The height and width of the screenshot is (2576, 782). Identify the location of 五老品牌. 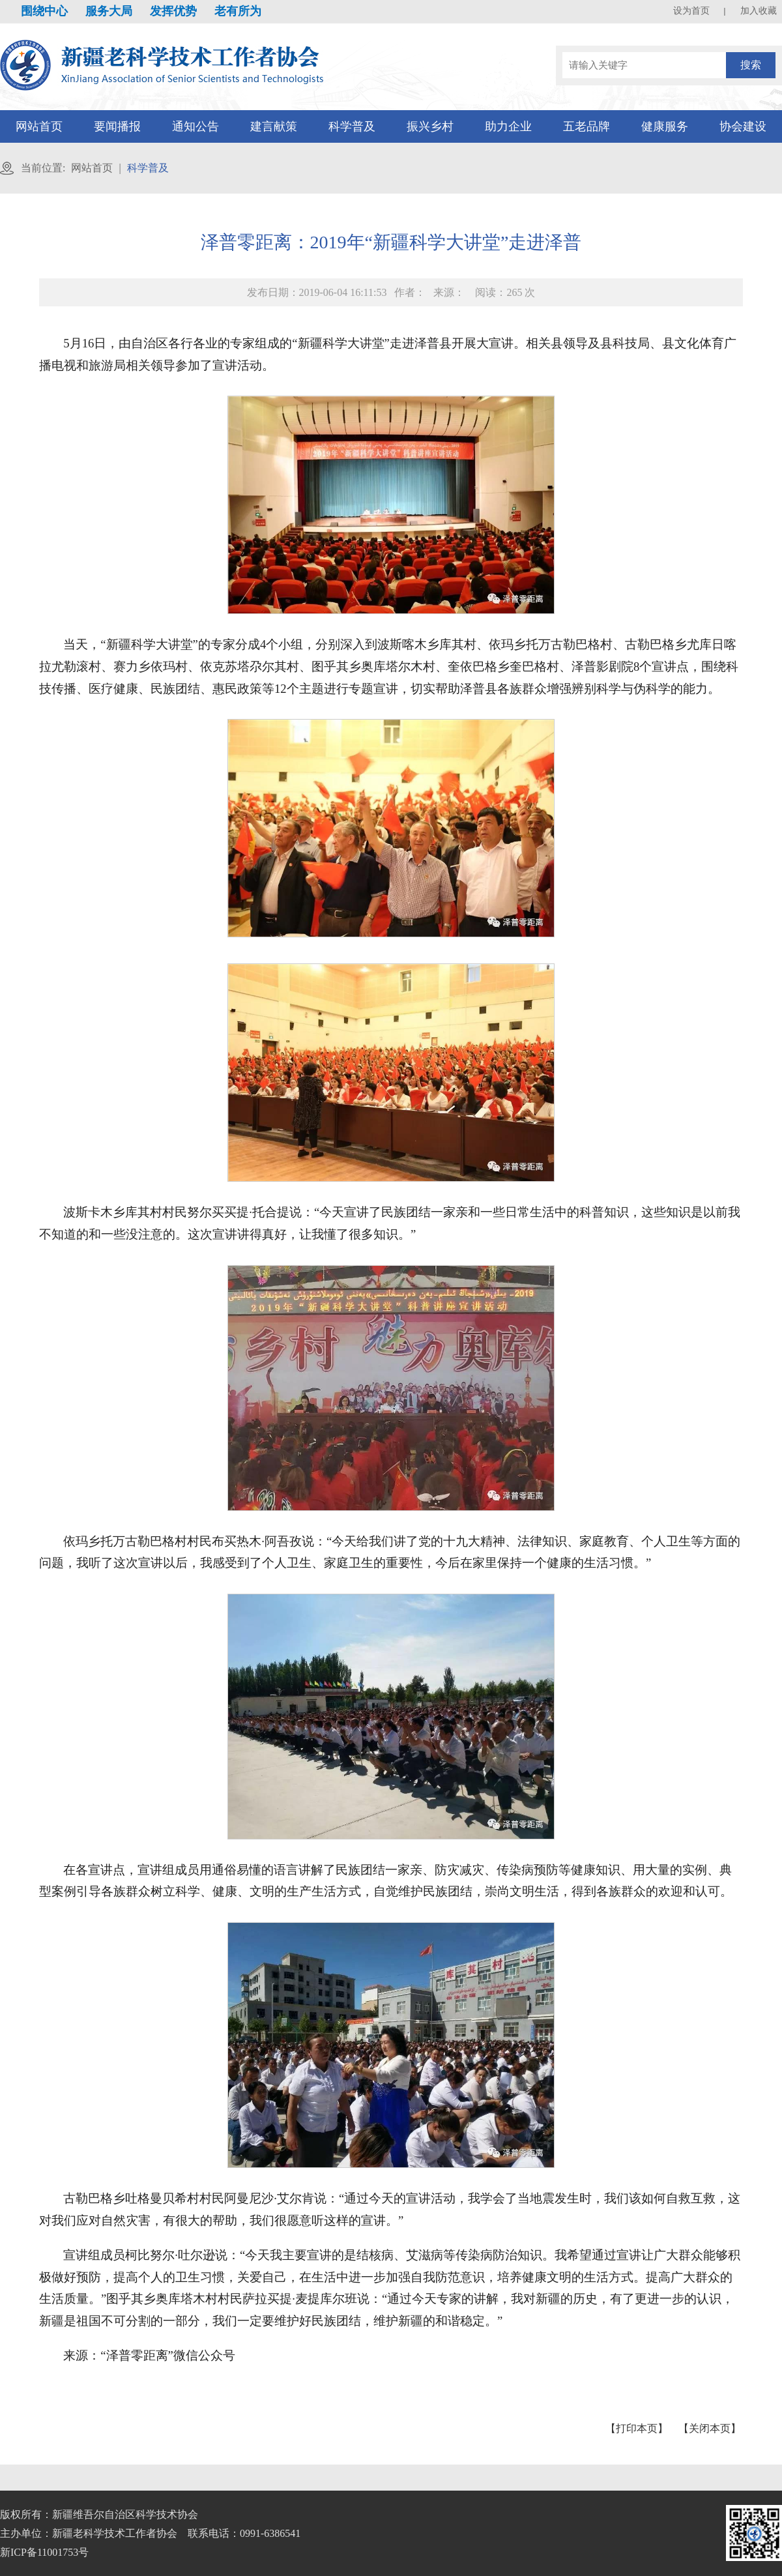
(586, 126).